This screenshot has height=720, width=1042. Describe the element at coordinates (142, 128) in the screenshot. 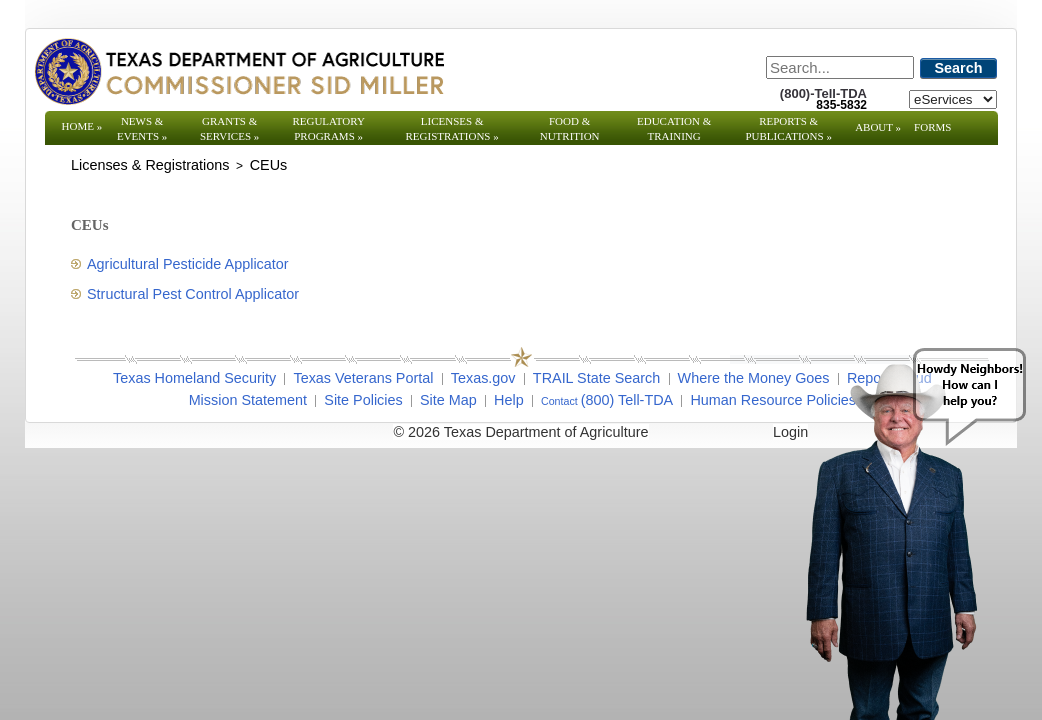

I see `News & Events` at that location.